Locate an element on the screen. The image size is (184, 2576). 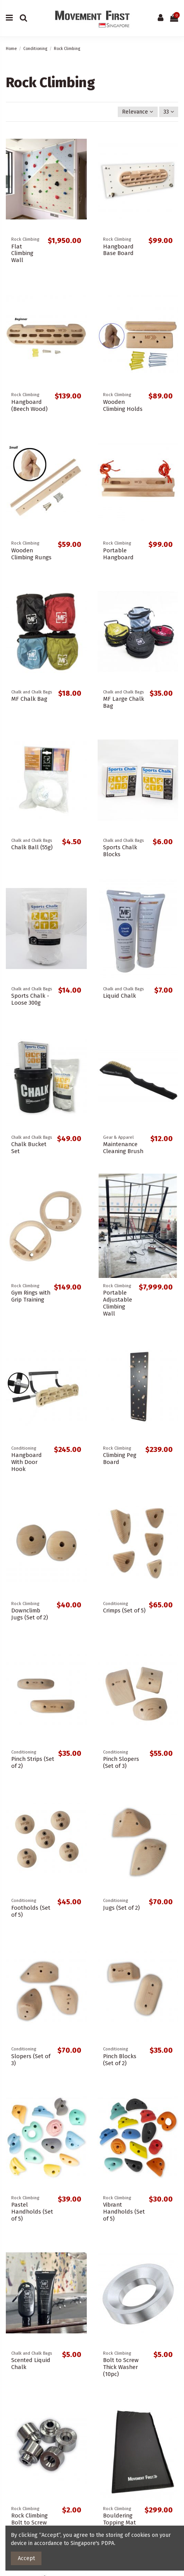
Gym Rings with Grip Training is located at coordinates (30, 1296).